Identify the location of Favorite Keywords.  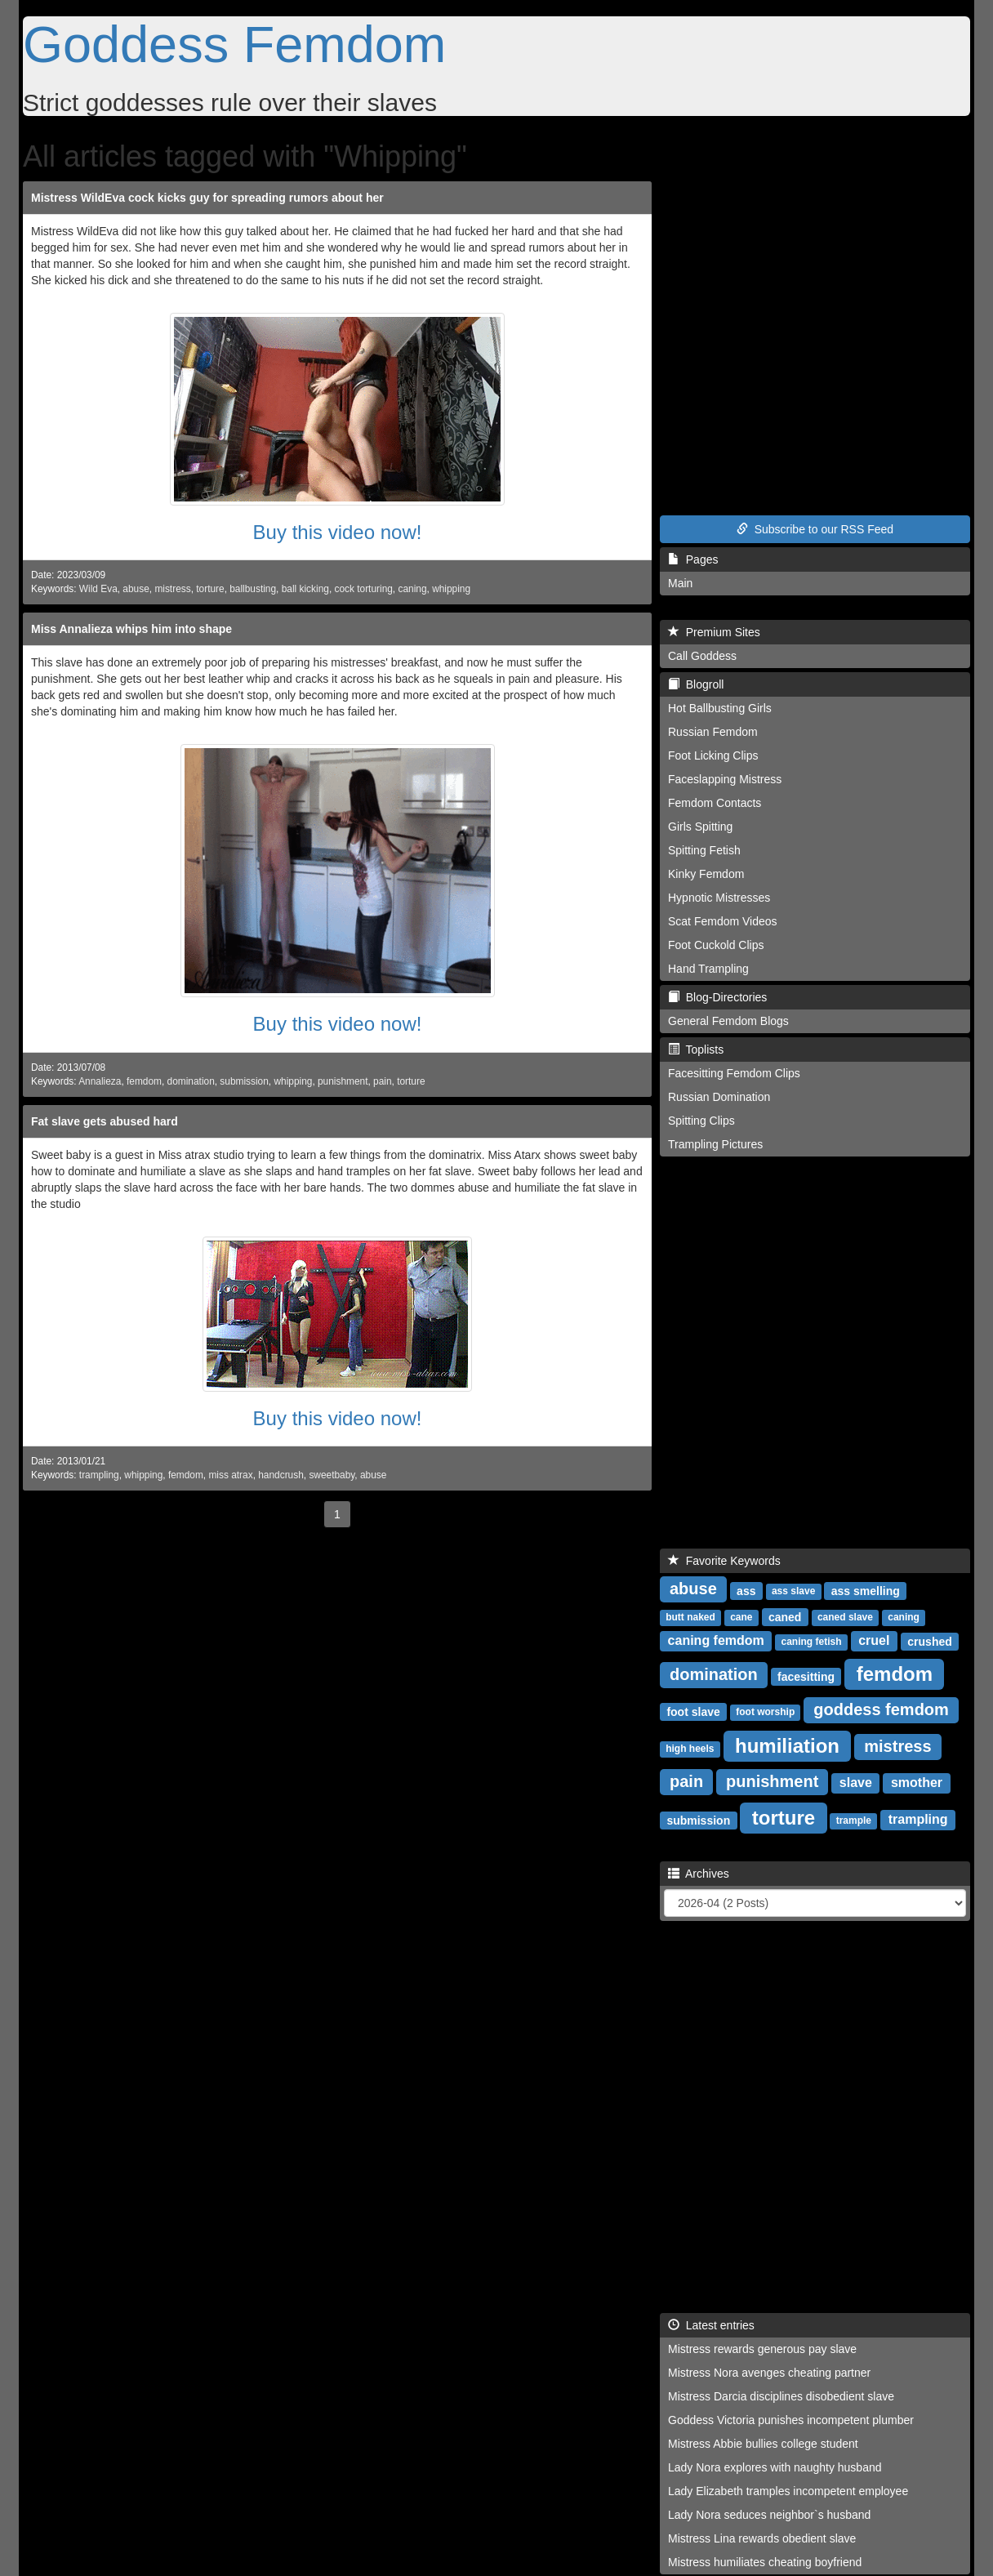
(724, 1560).